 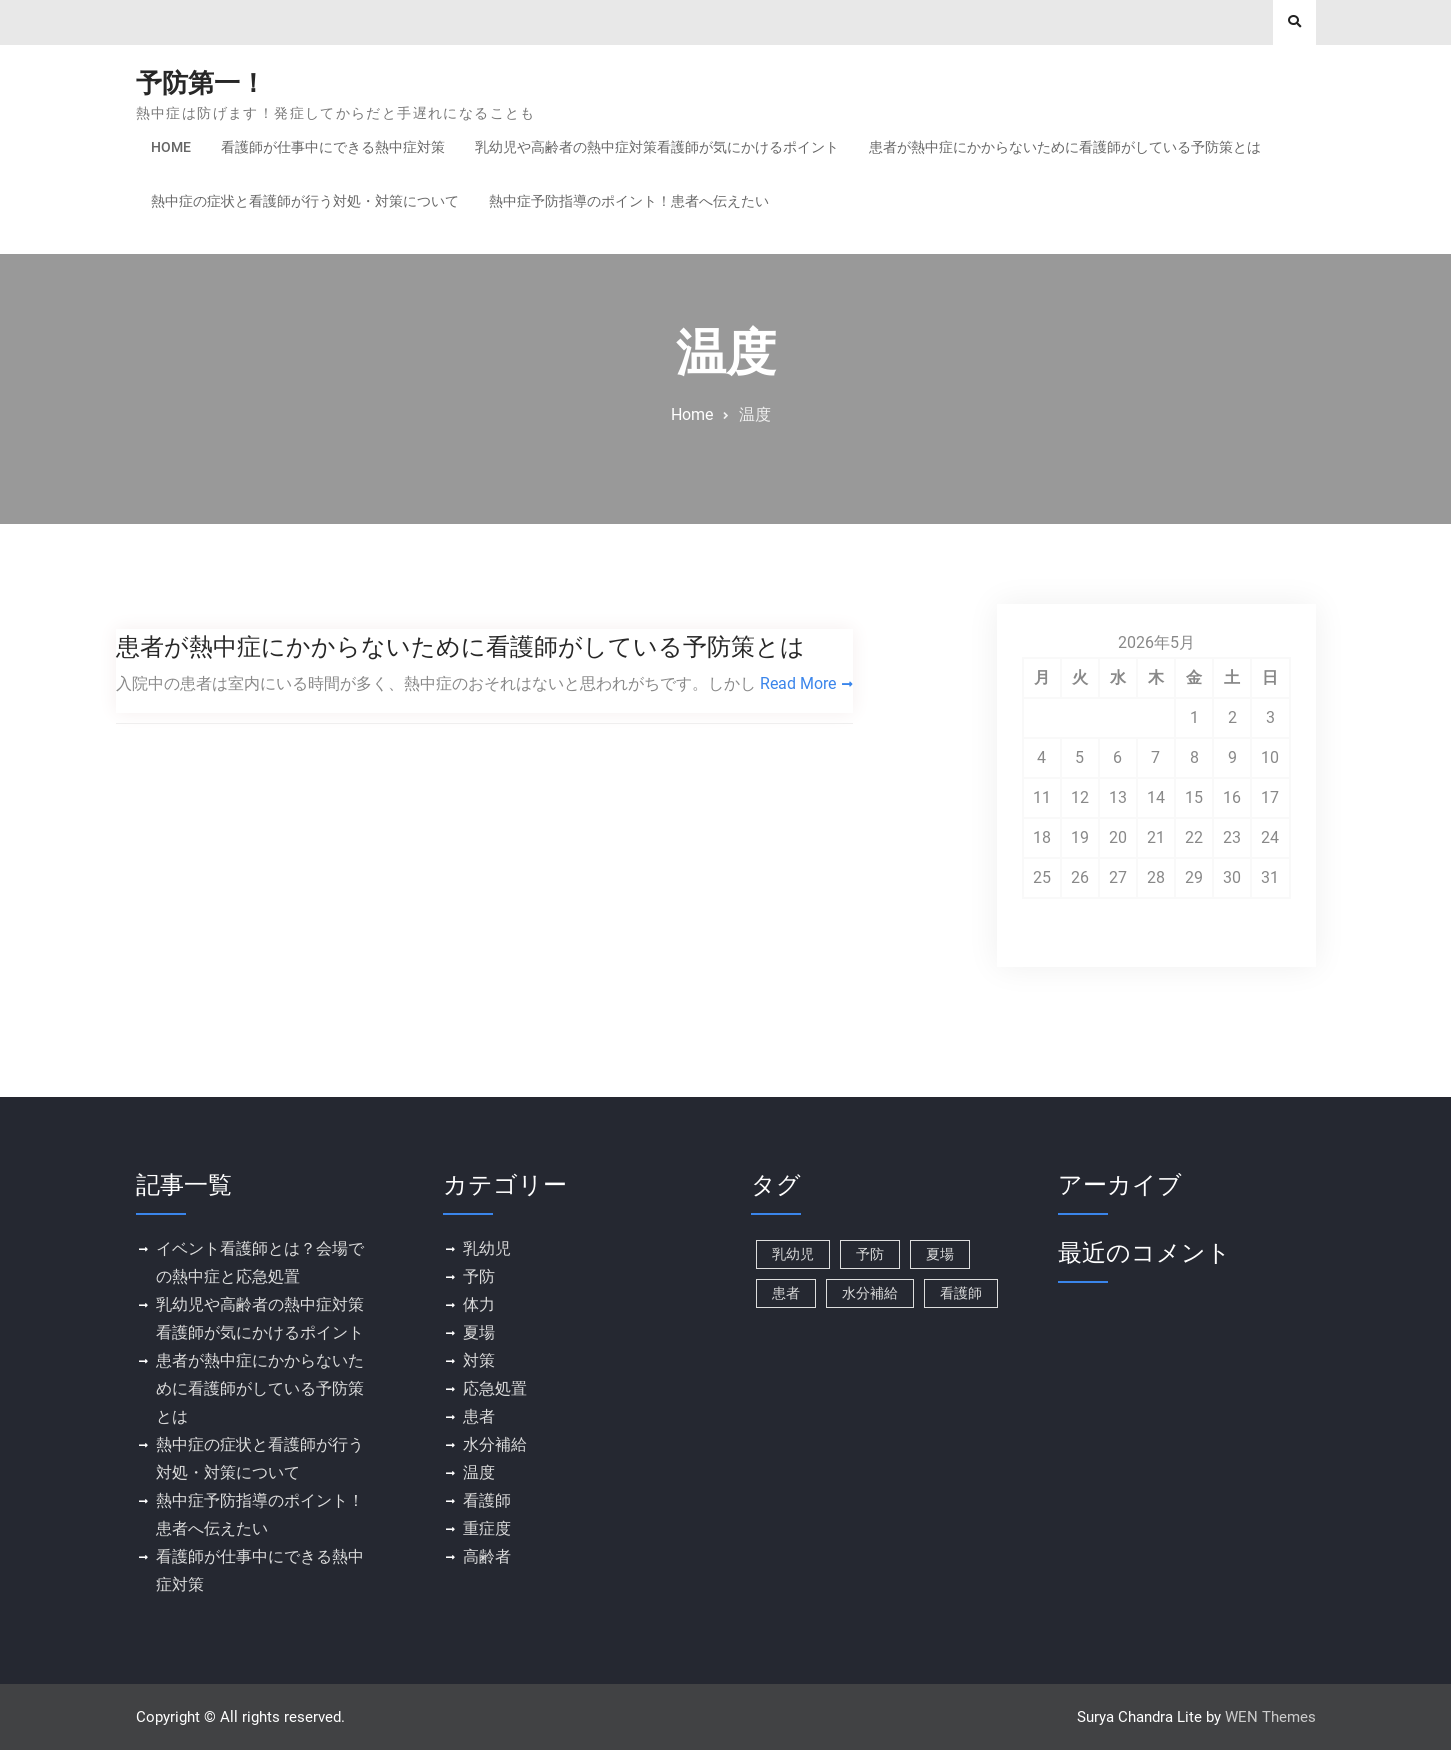 What do you see at coordinates (940, 1254) in the screenshot?
I see `夏場 [夏場 (1個の項目)]` at bounding box center [940, 1254].